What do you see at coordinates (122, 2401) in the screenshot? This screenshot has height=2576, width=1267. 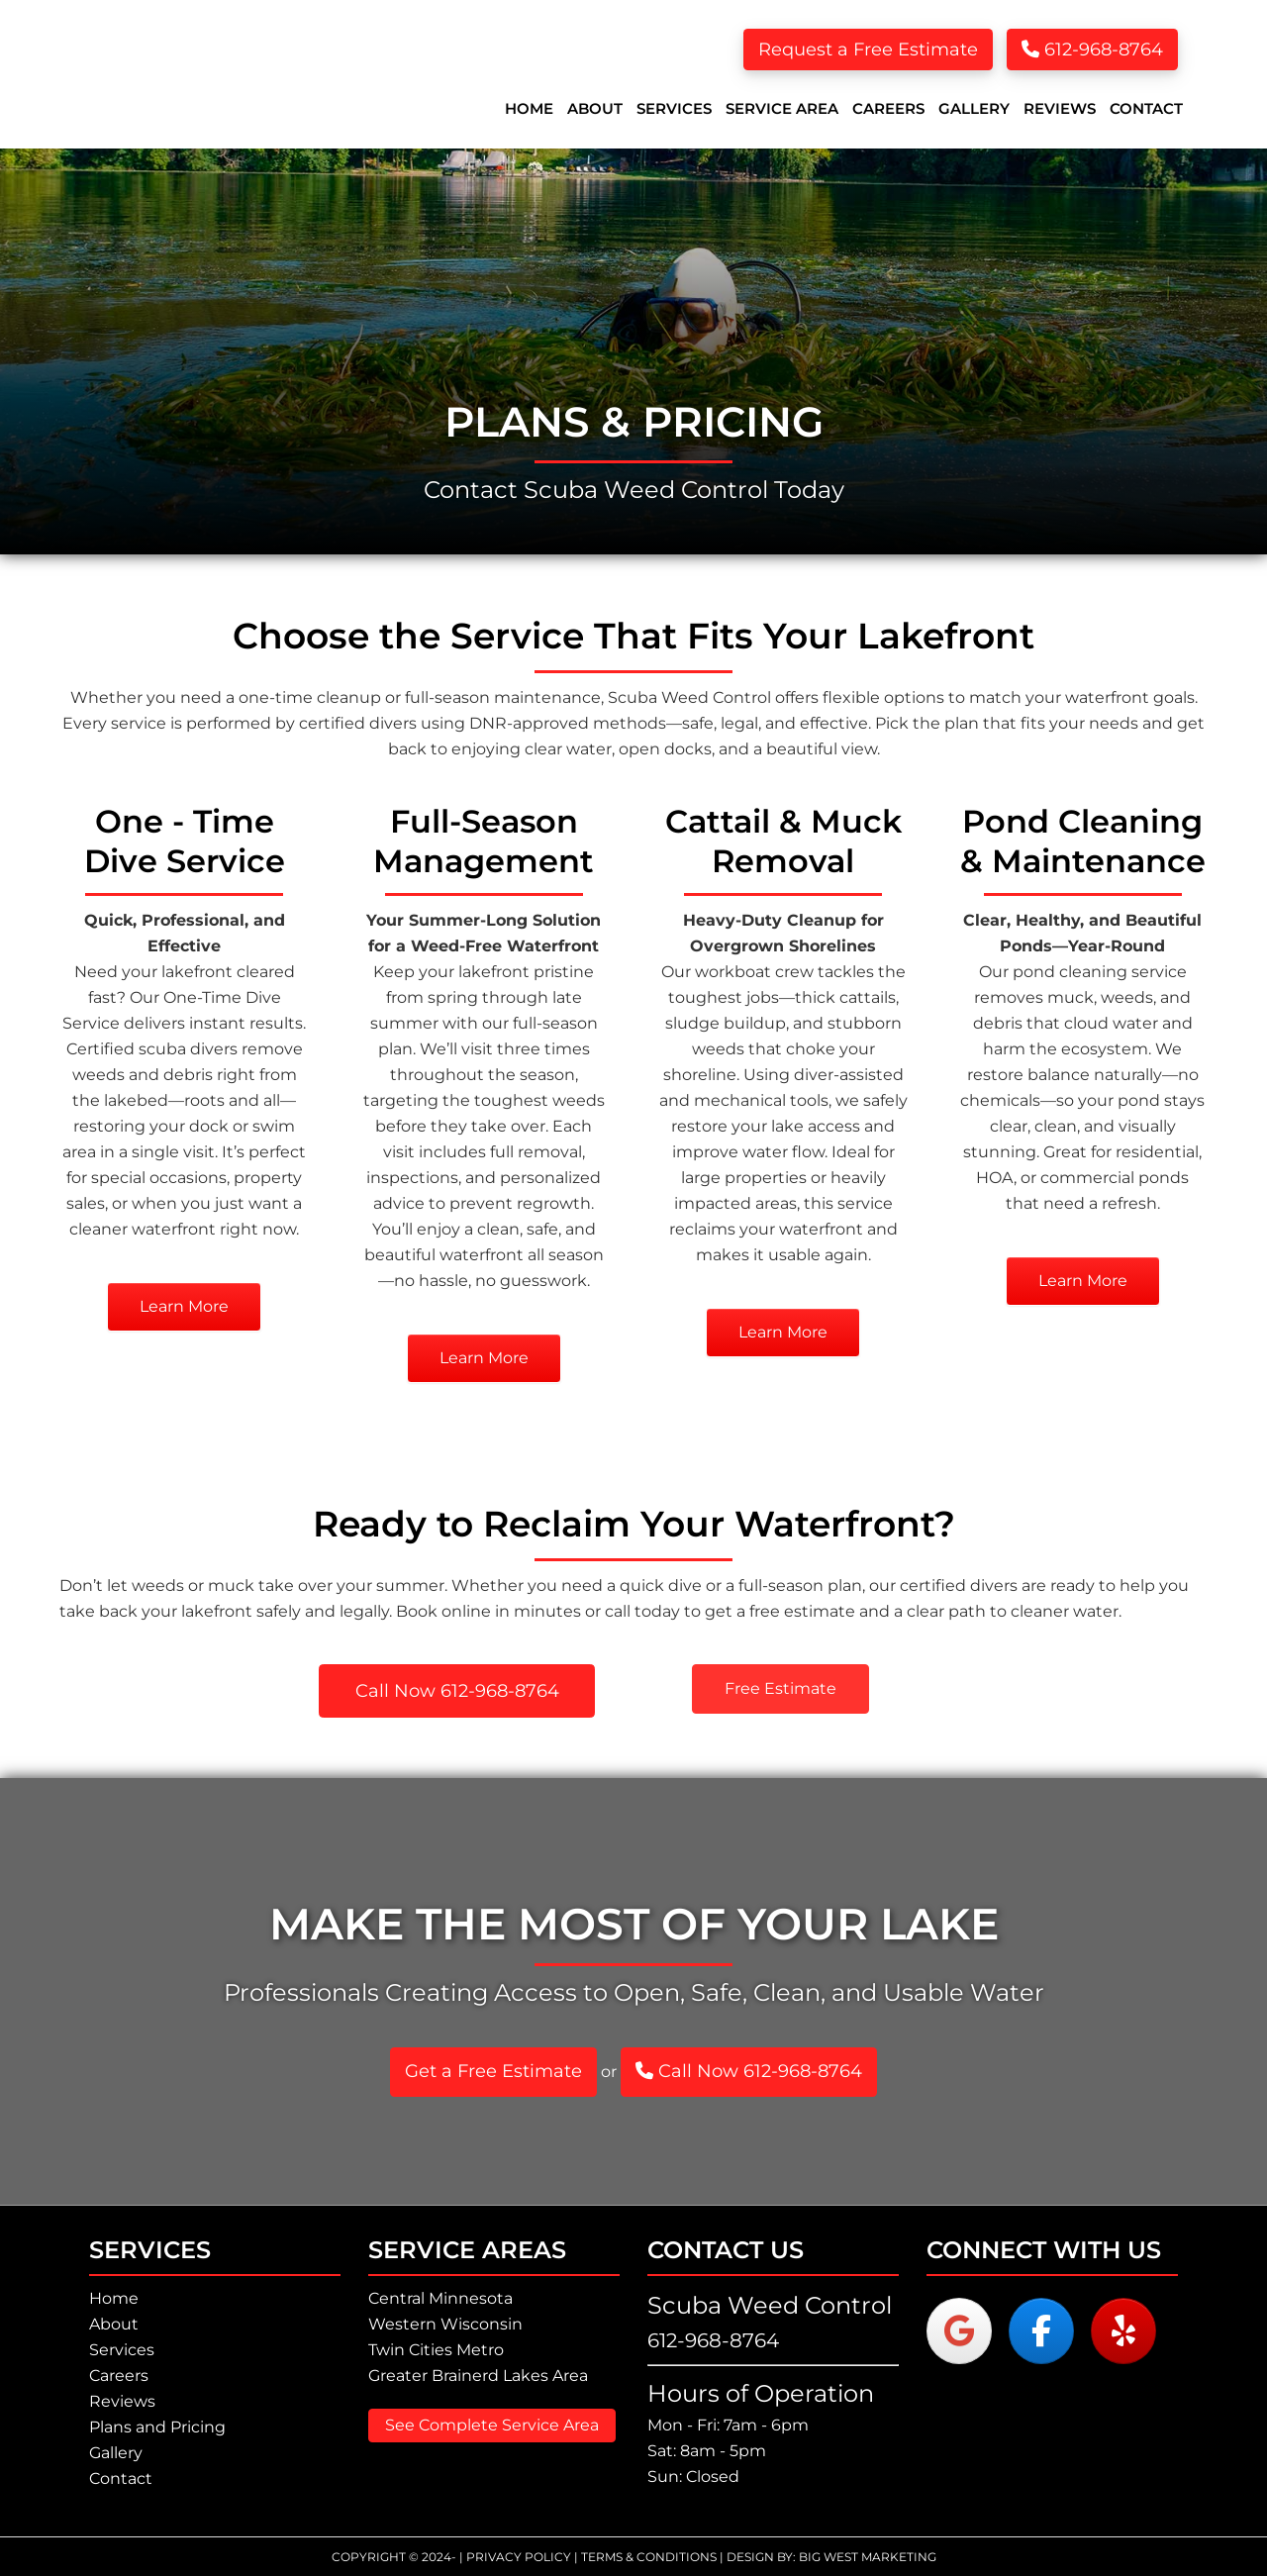 I see `Reviews` at bounding box center [122, 2401].